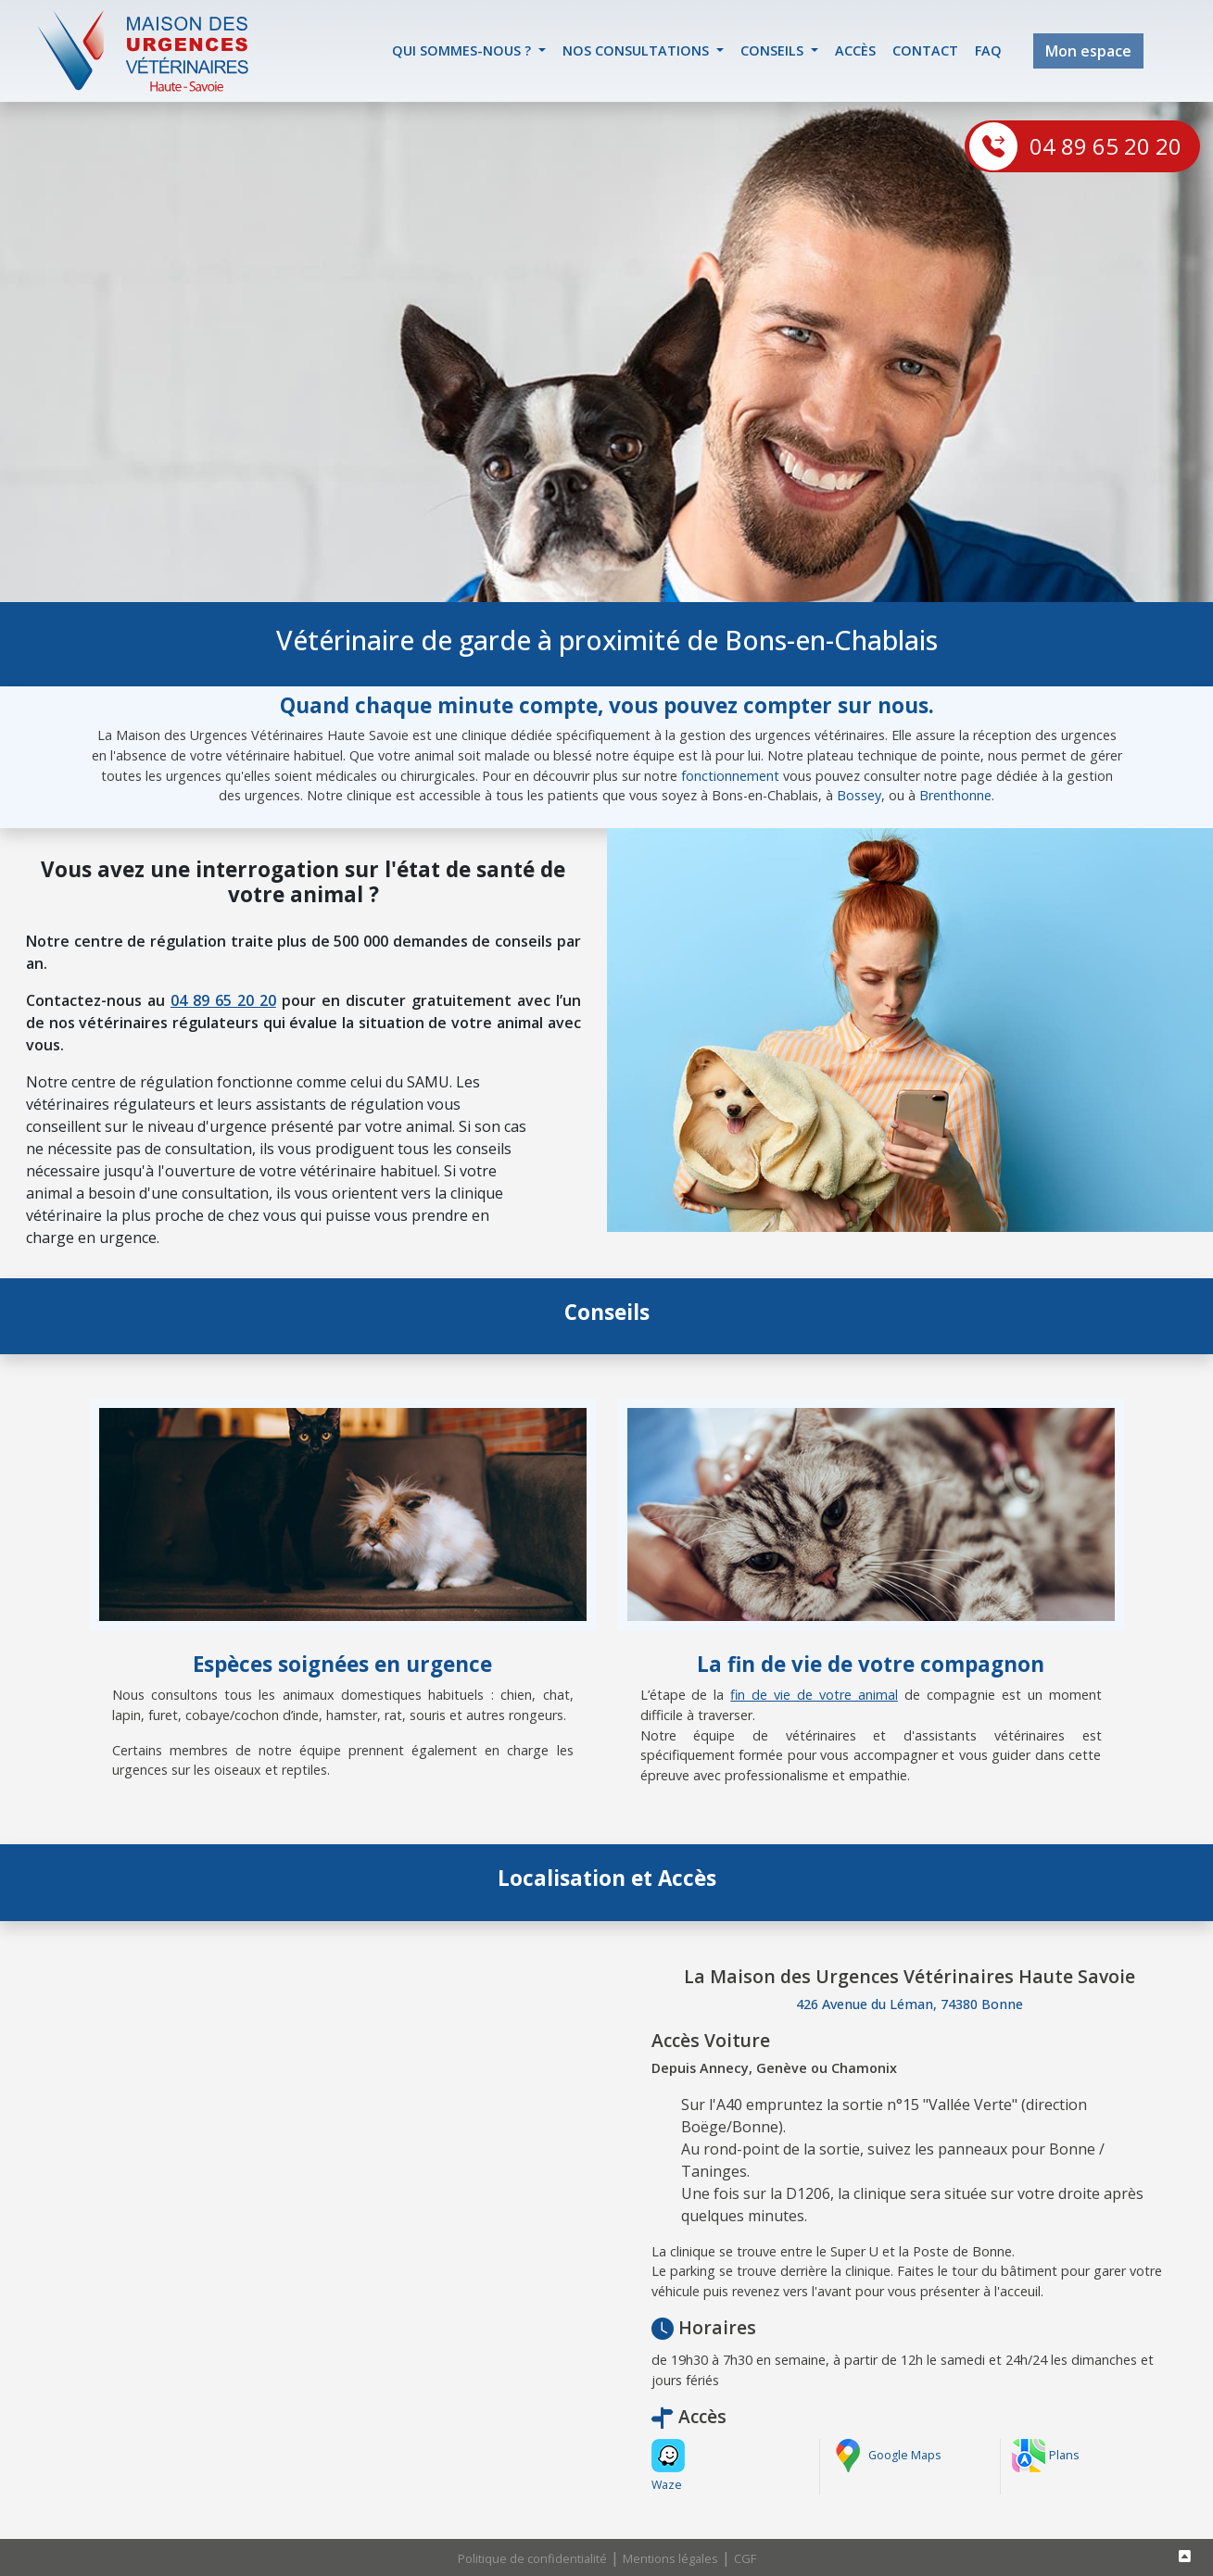 This screenshot has height=2576, width=1213. What do you see at coordinates (773, 50) in the screenshot?
I see `Conseils [button]` at bounding box center [773, 50].